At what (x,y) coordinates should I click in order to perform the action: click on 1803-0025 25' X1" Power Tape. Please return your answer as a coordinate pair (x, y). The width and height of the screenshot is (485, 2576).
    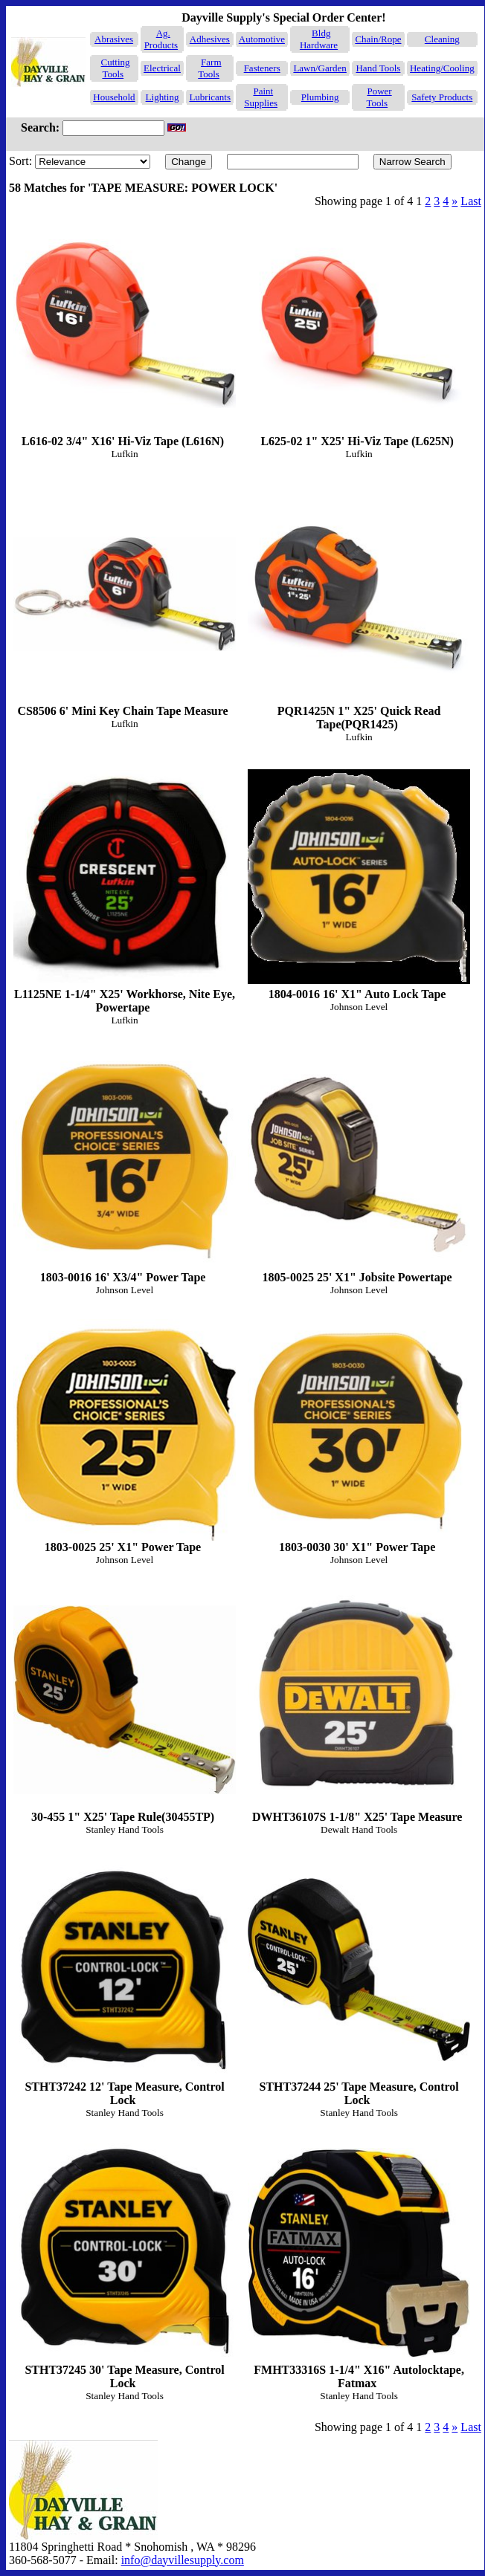
    Looking at the image, I should click on (124, 1436).